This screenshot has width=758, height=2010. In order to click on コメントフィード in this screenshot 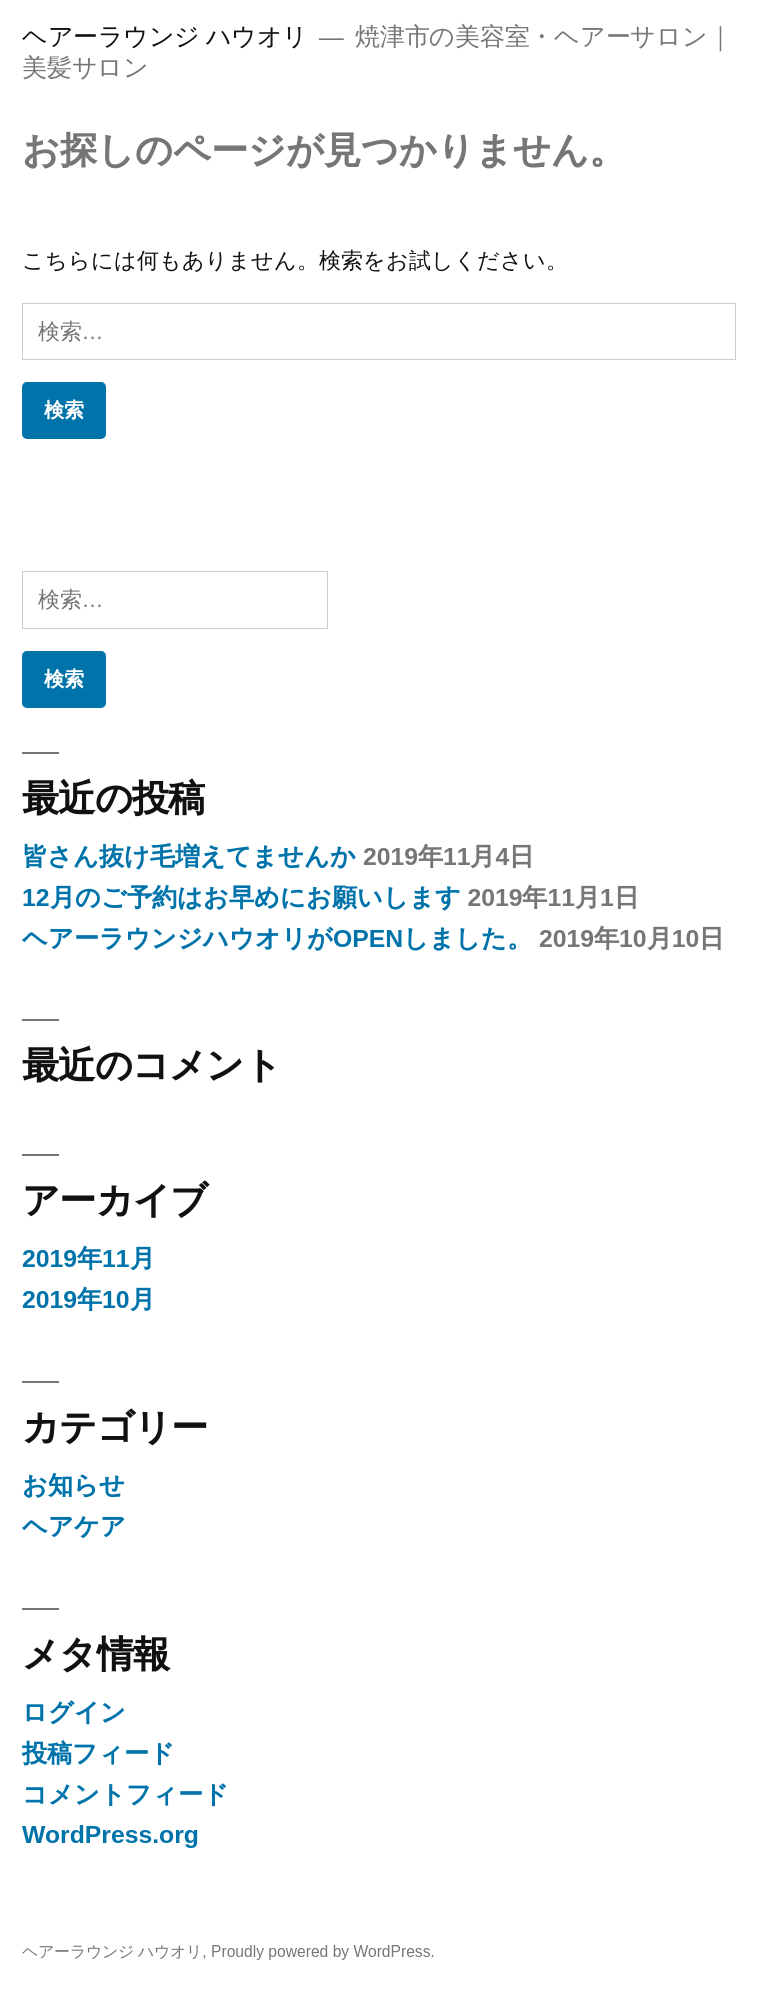, I will do `click(125, 1794)`.